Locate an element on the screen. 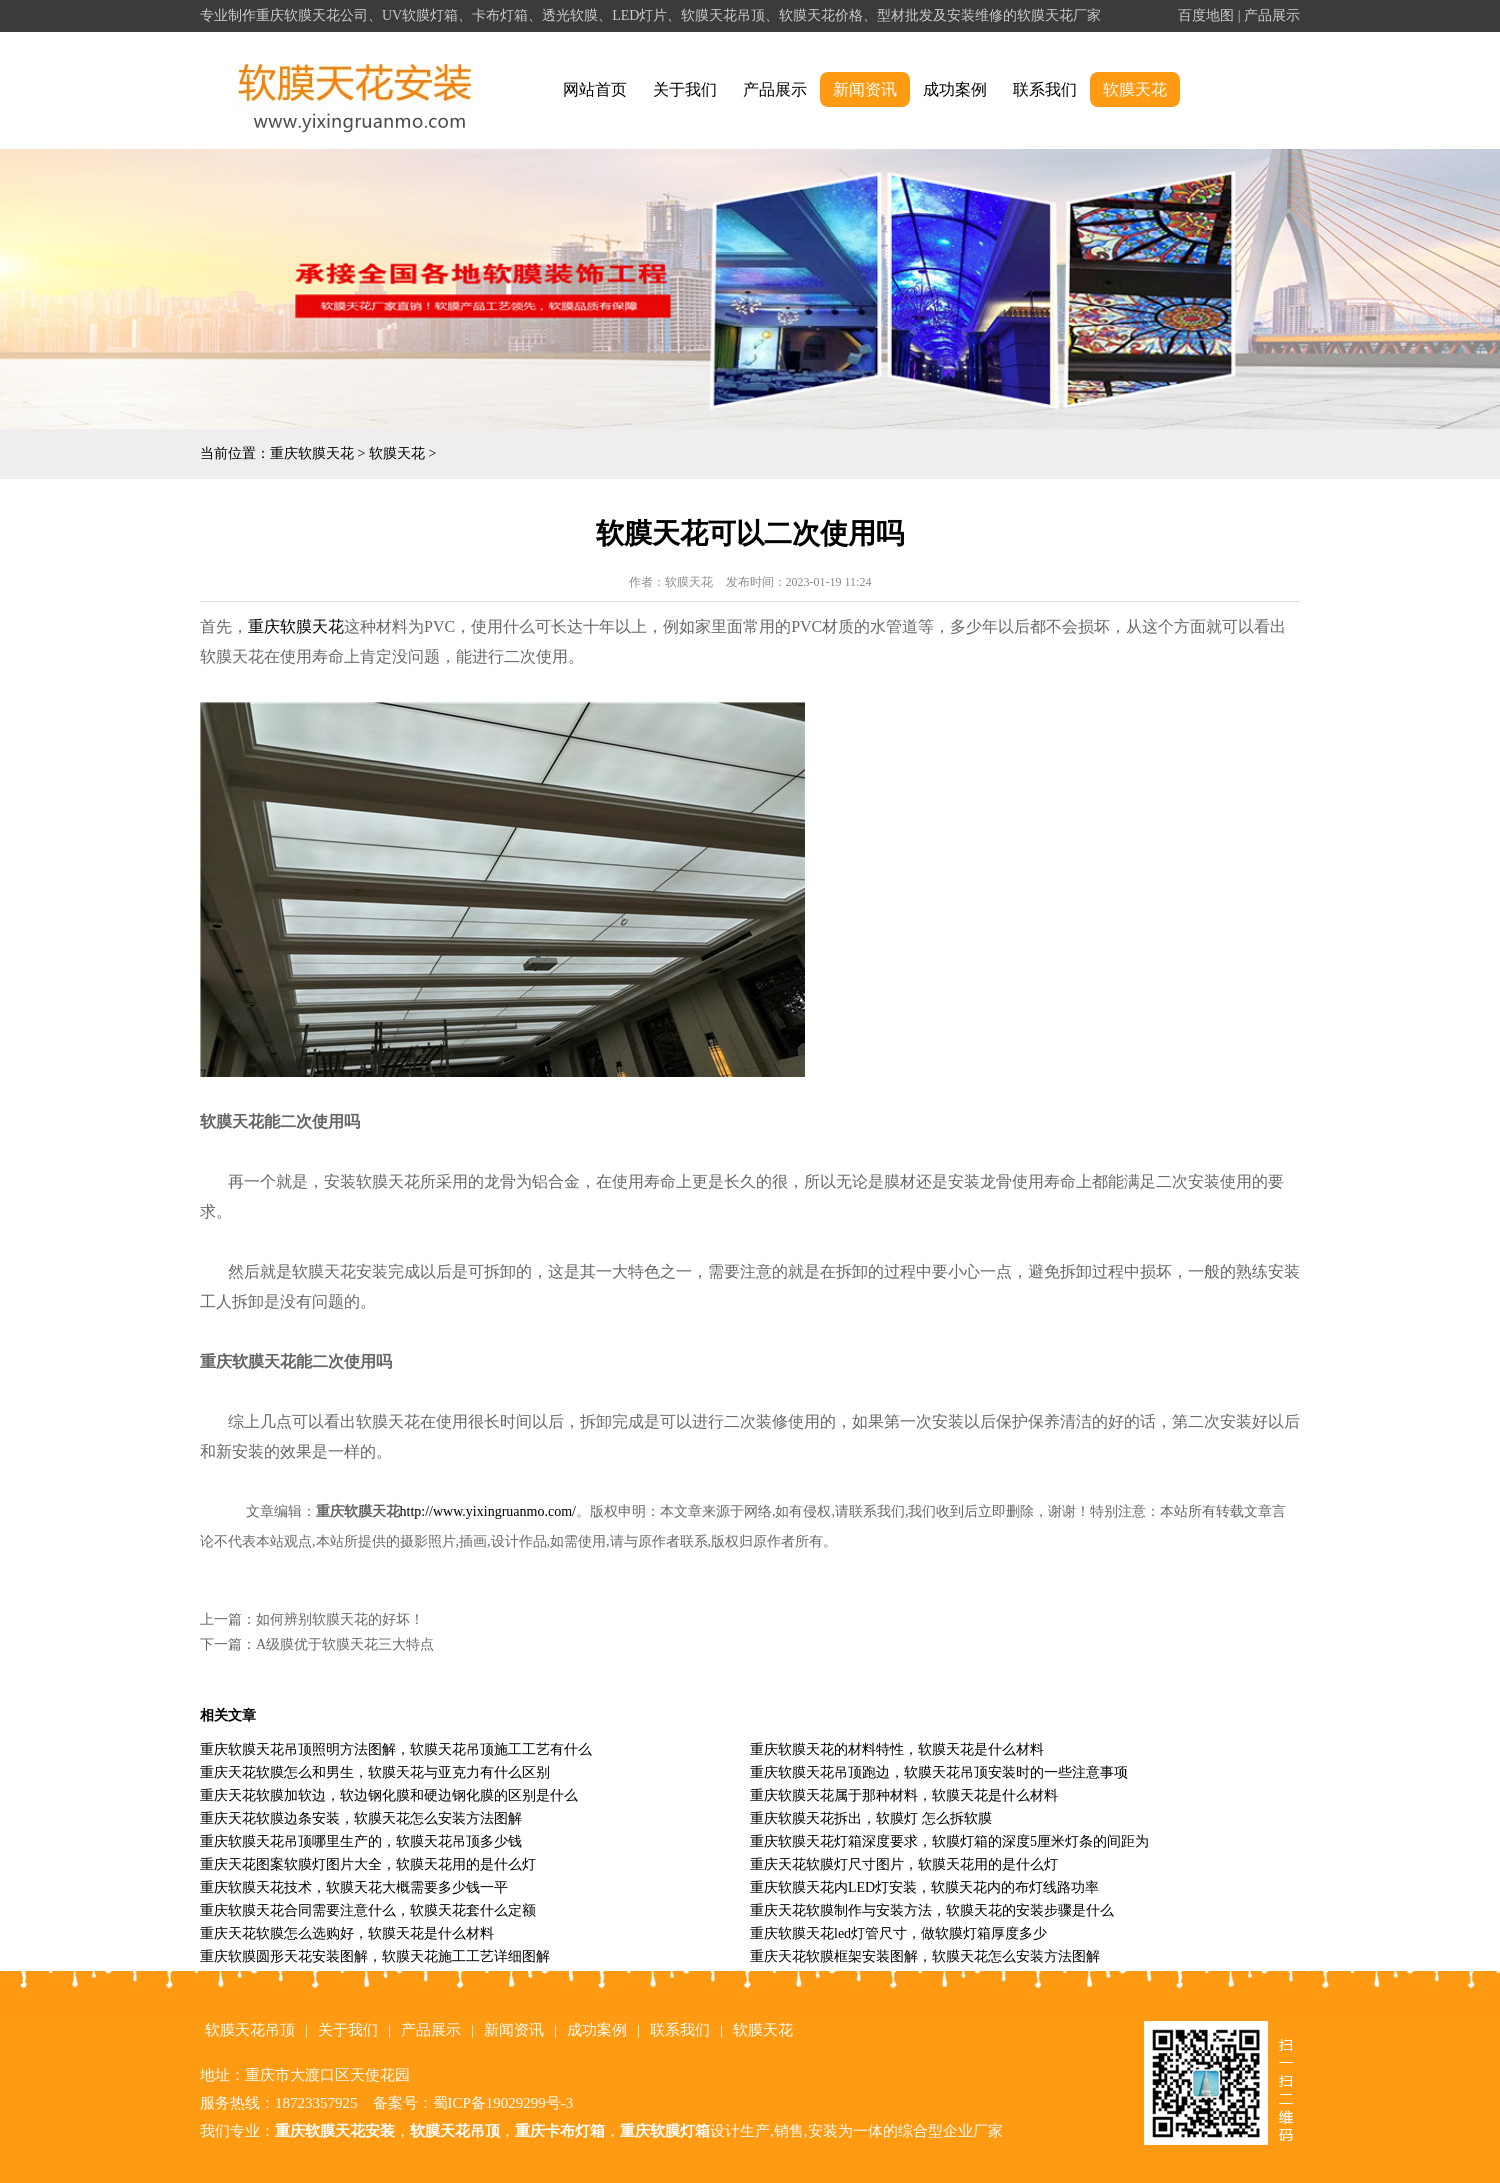 Image resolution: width=1500 pixels, height=2183 pixels. 软膜天花 is located at coordinates (1135, 89).